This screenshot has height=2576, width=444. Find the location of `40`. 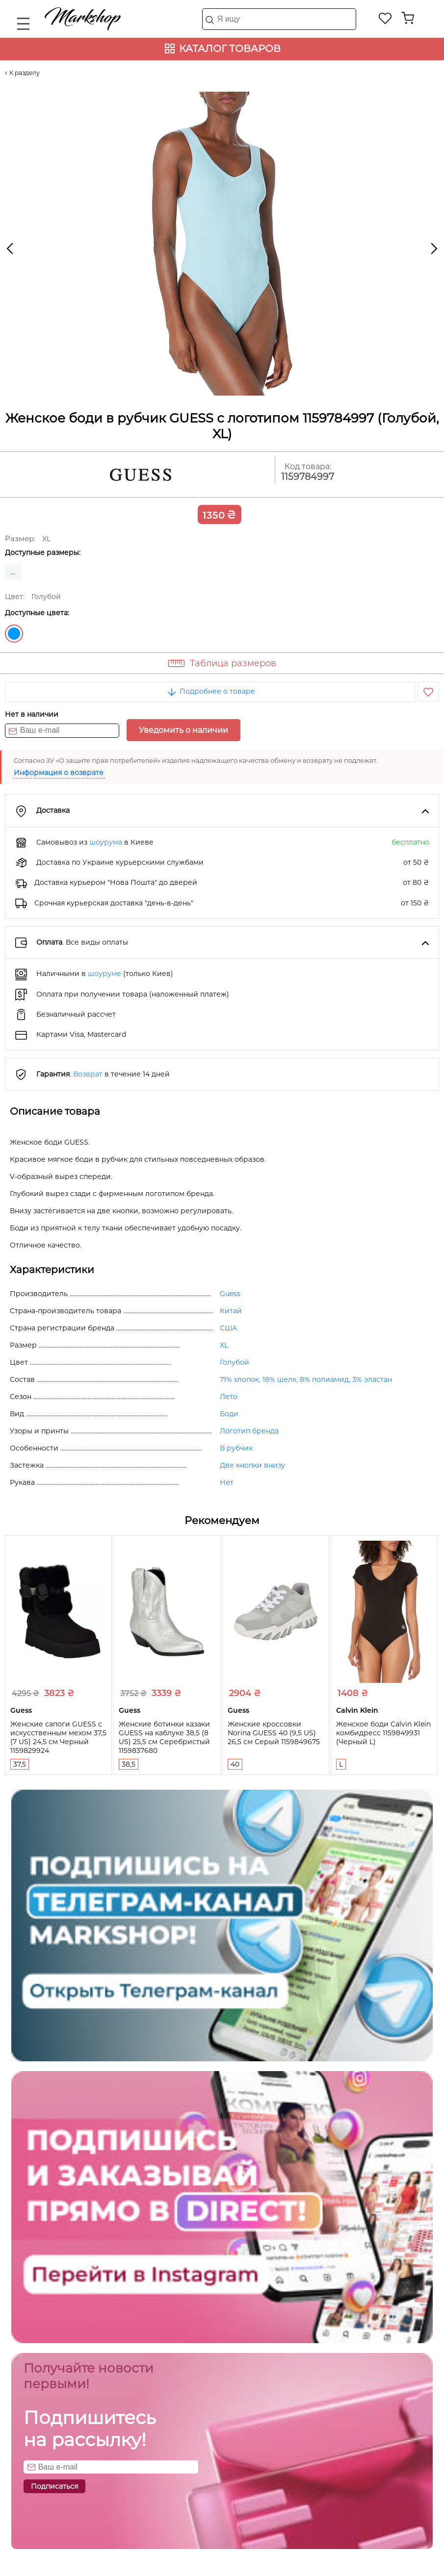

40 is located at coordinates (235, 1764).